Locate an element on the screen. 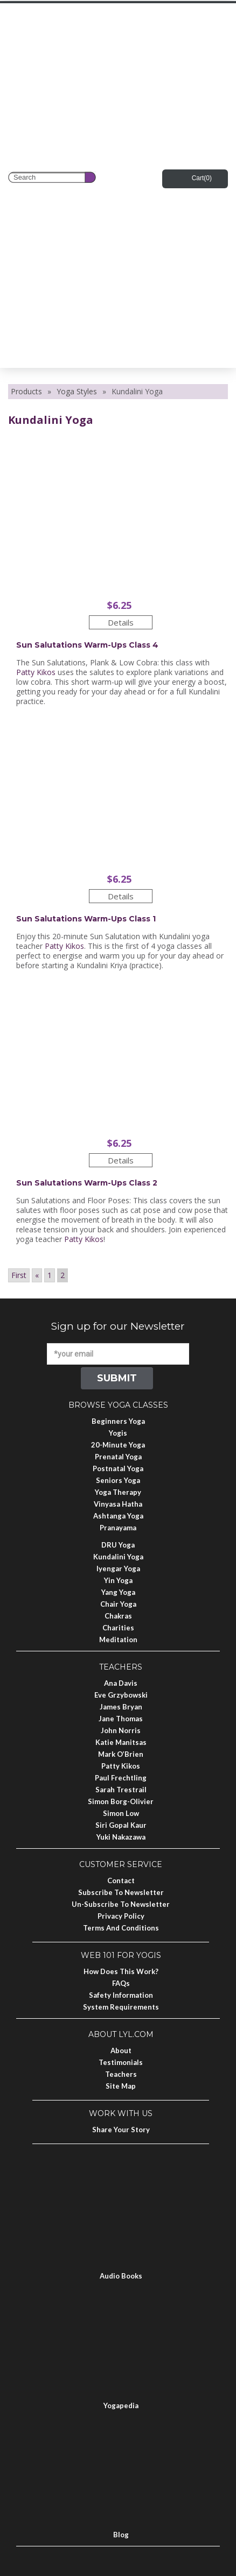 The width and height of the screenshot is (236, 2576). Chair Yoga is located at coordinates (118, 1604).